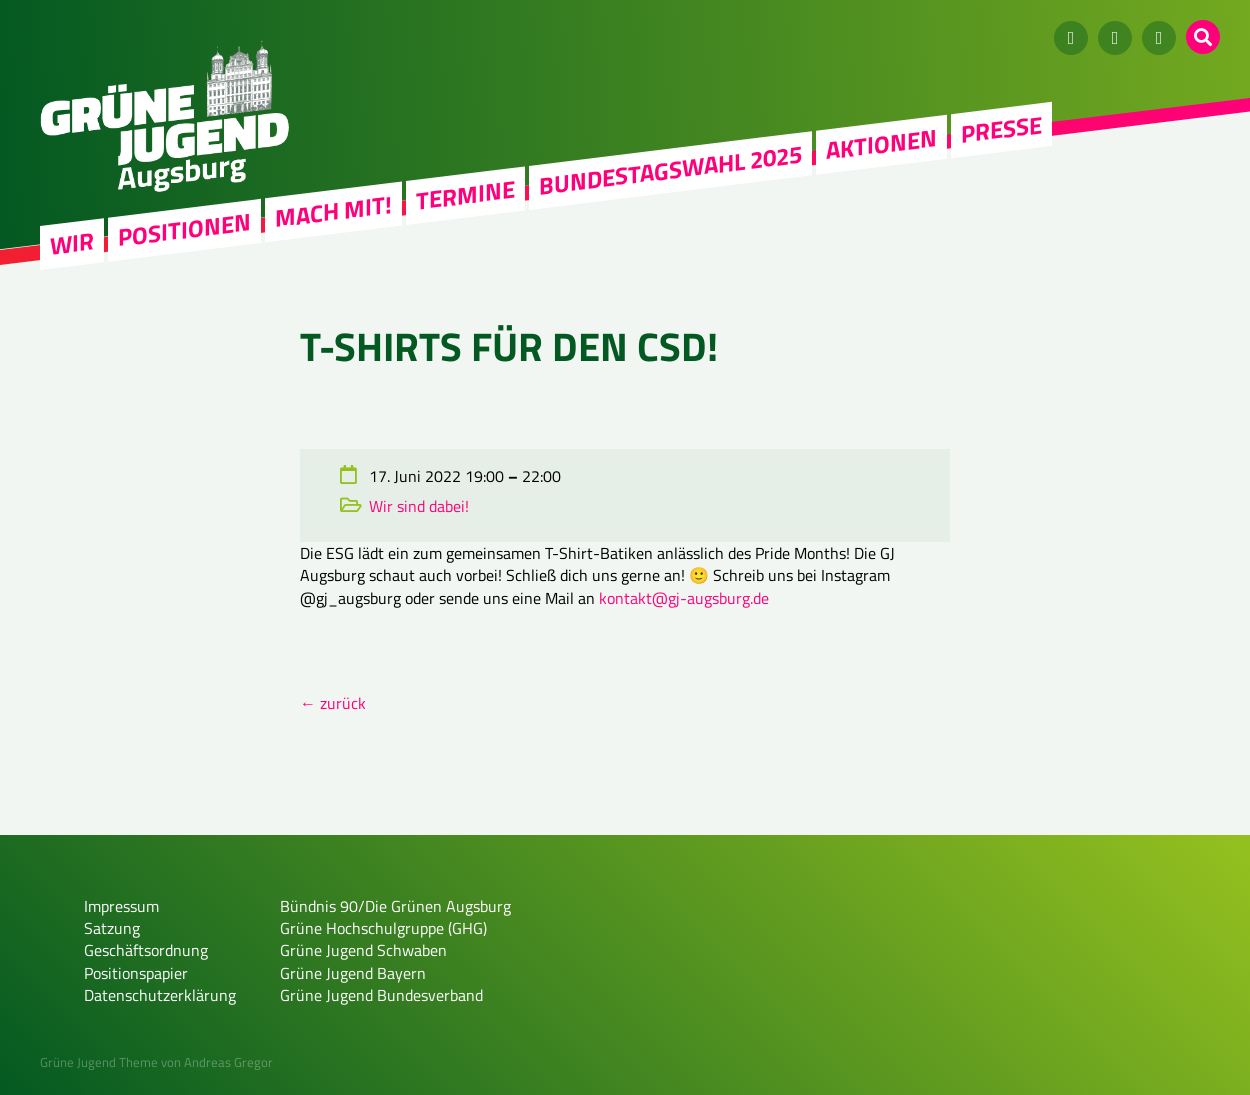  What do you see at coordinates (228, 1062) in the screenshot?
I see `Andreas Gregor` at bounding box center [228, 1062].